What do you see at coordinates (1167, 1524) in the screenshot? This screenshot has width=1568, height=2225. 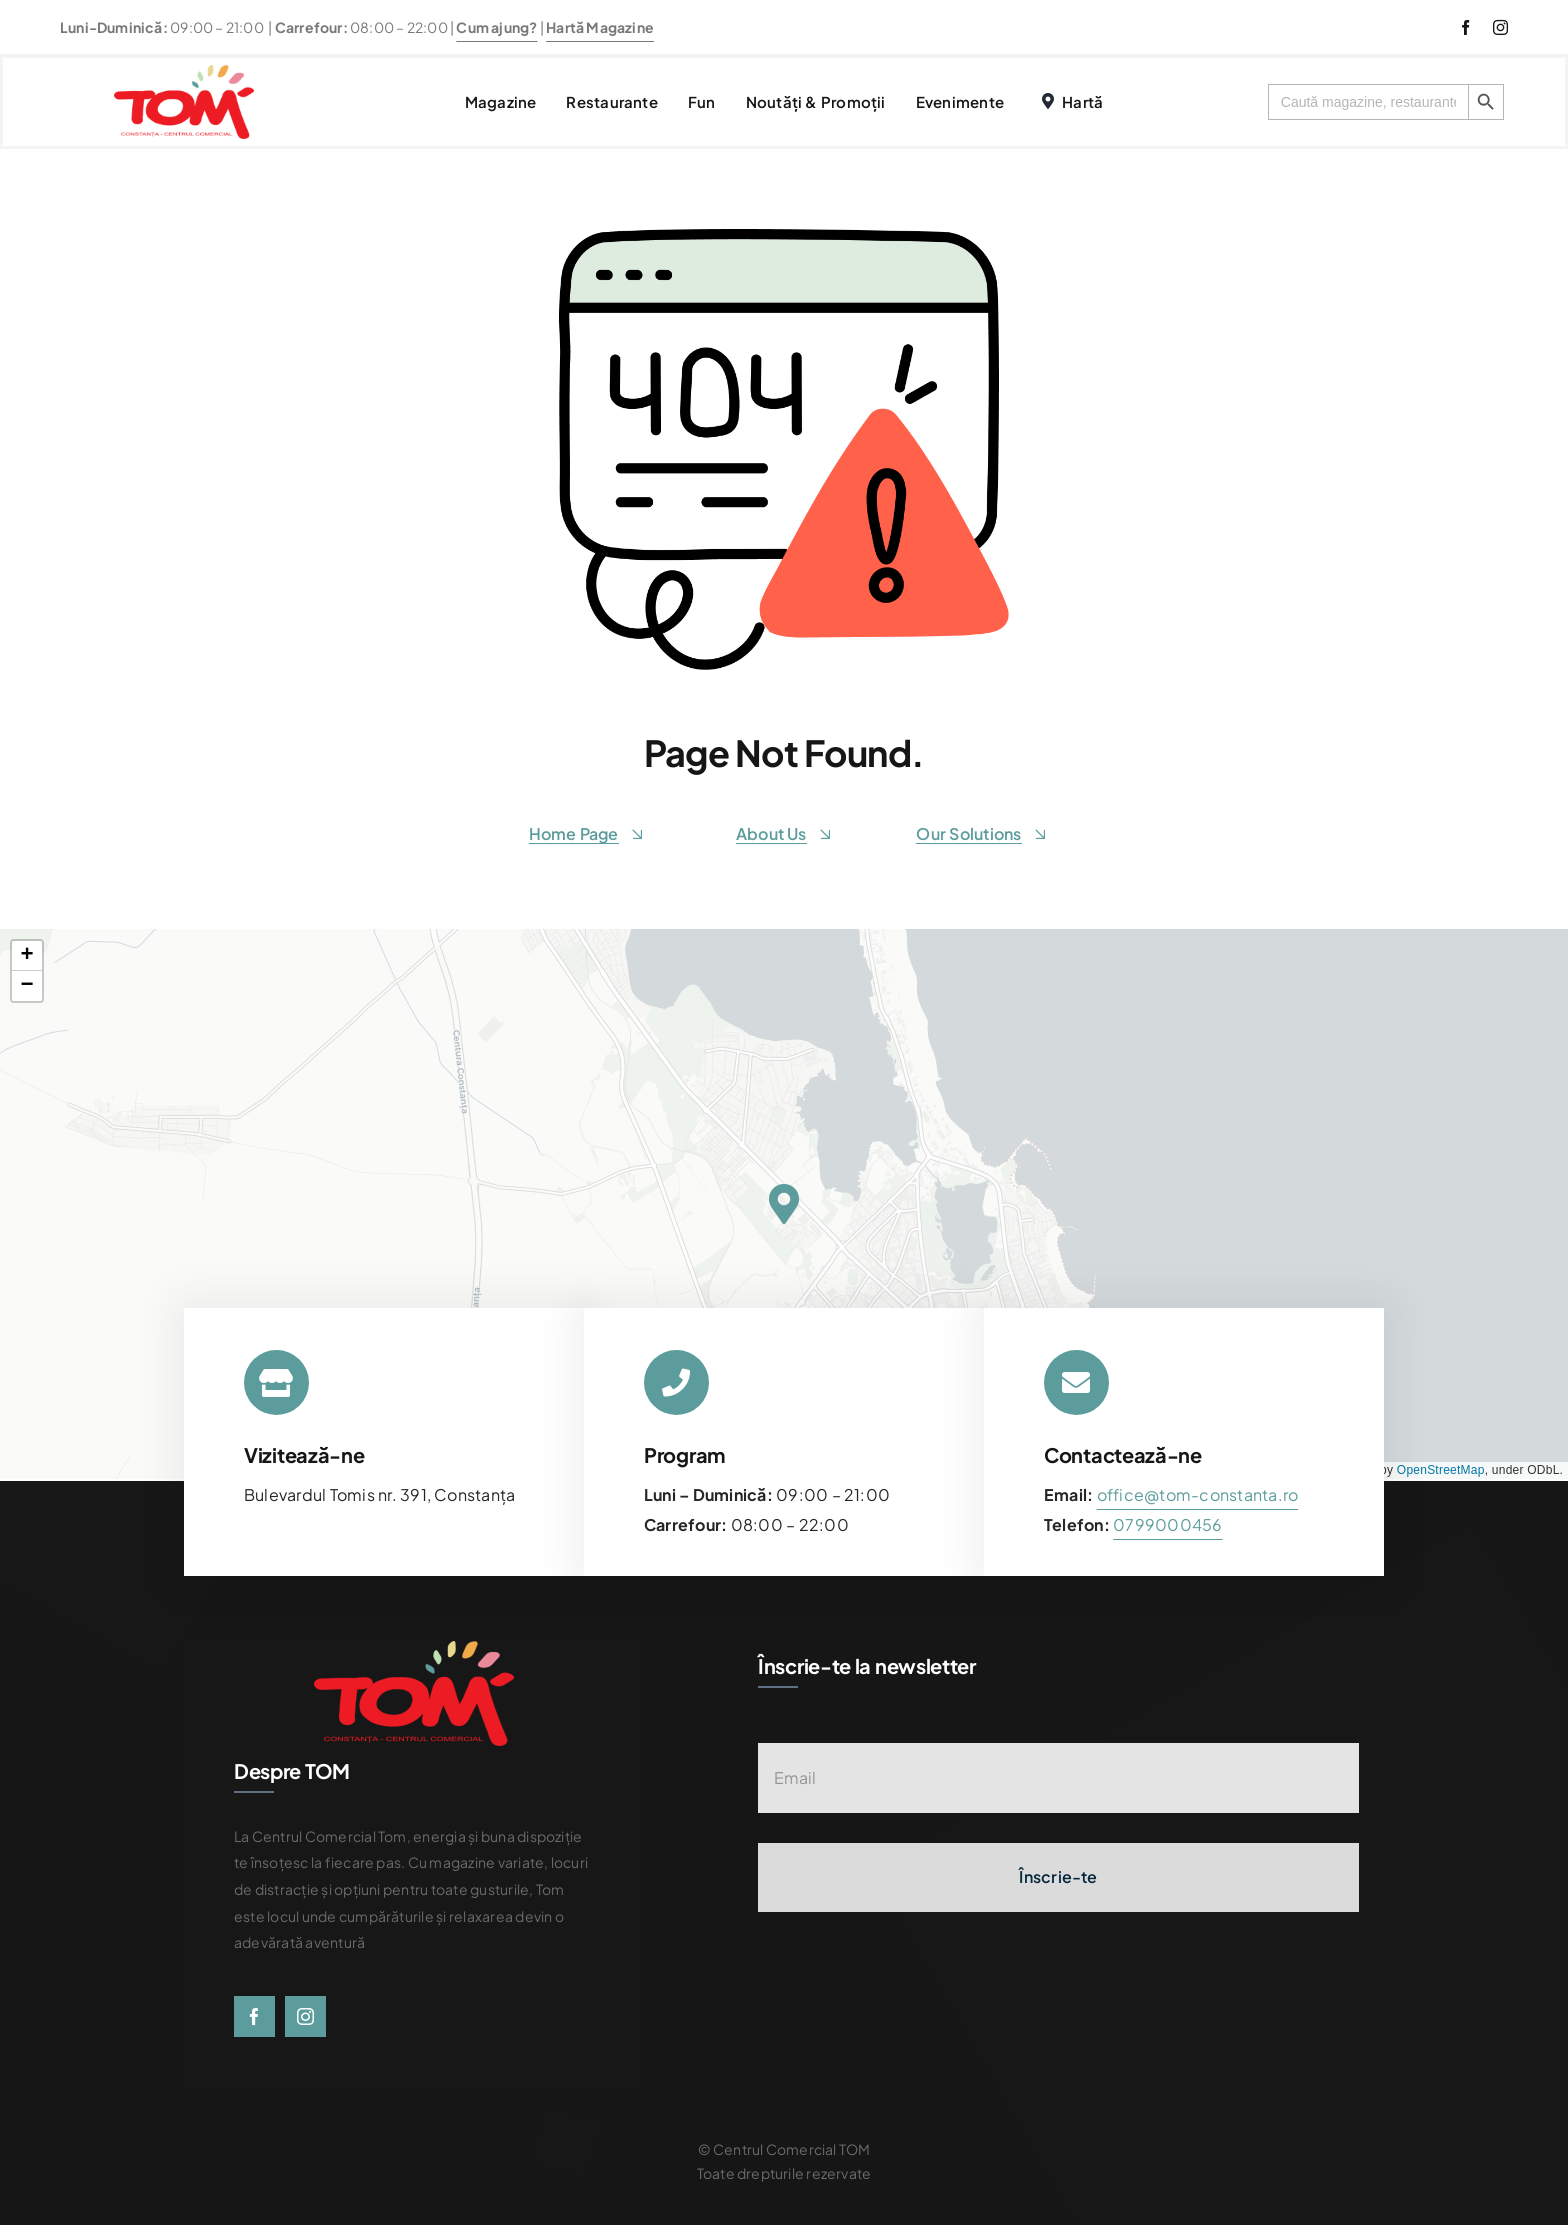 I see `0799000456` at bounding box center [1167, 1524].